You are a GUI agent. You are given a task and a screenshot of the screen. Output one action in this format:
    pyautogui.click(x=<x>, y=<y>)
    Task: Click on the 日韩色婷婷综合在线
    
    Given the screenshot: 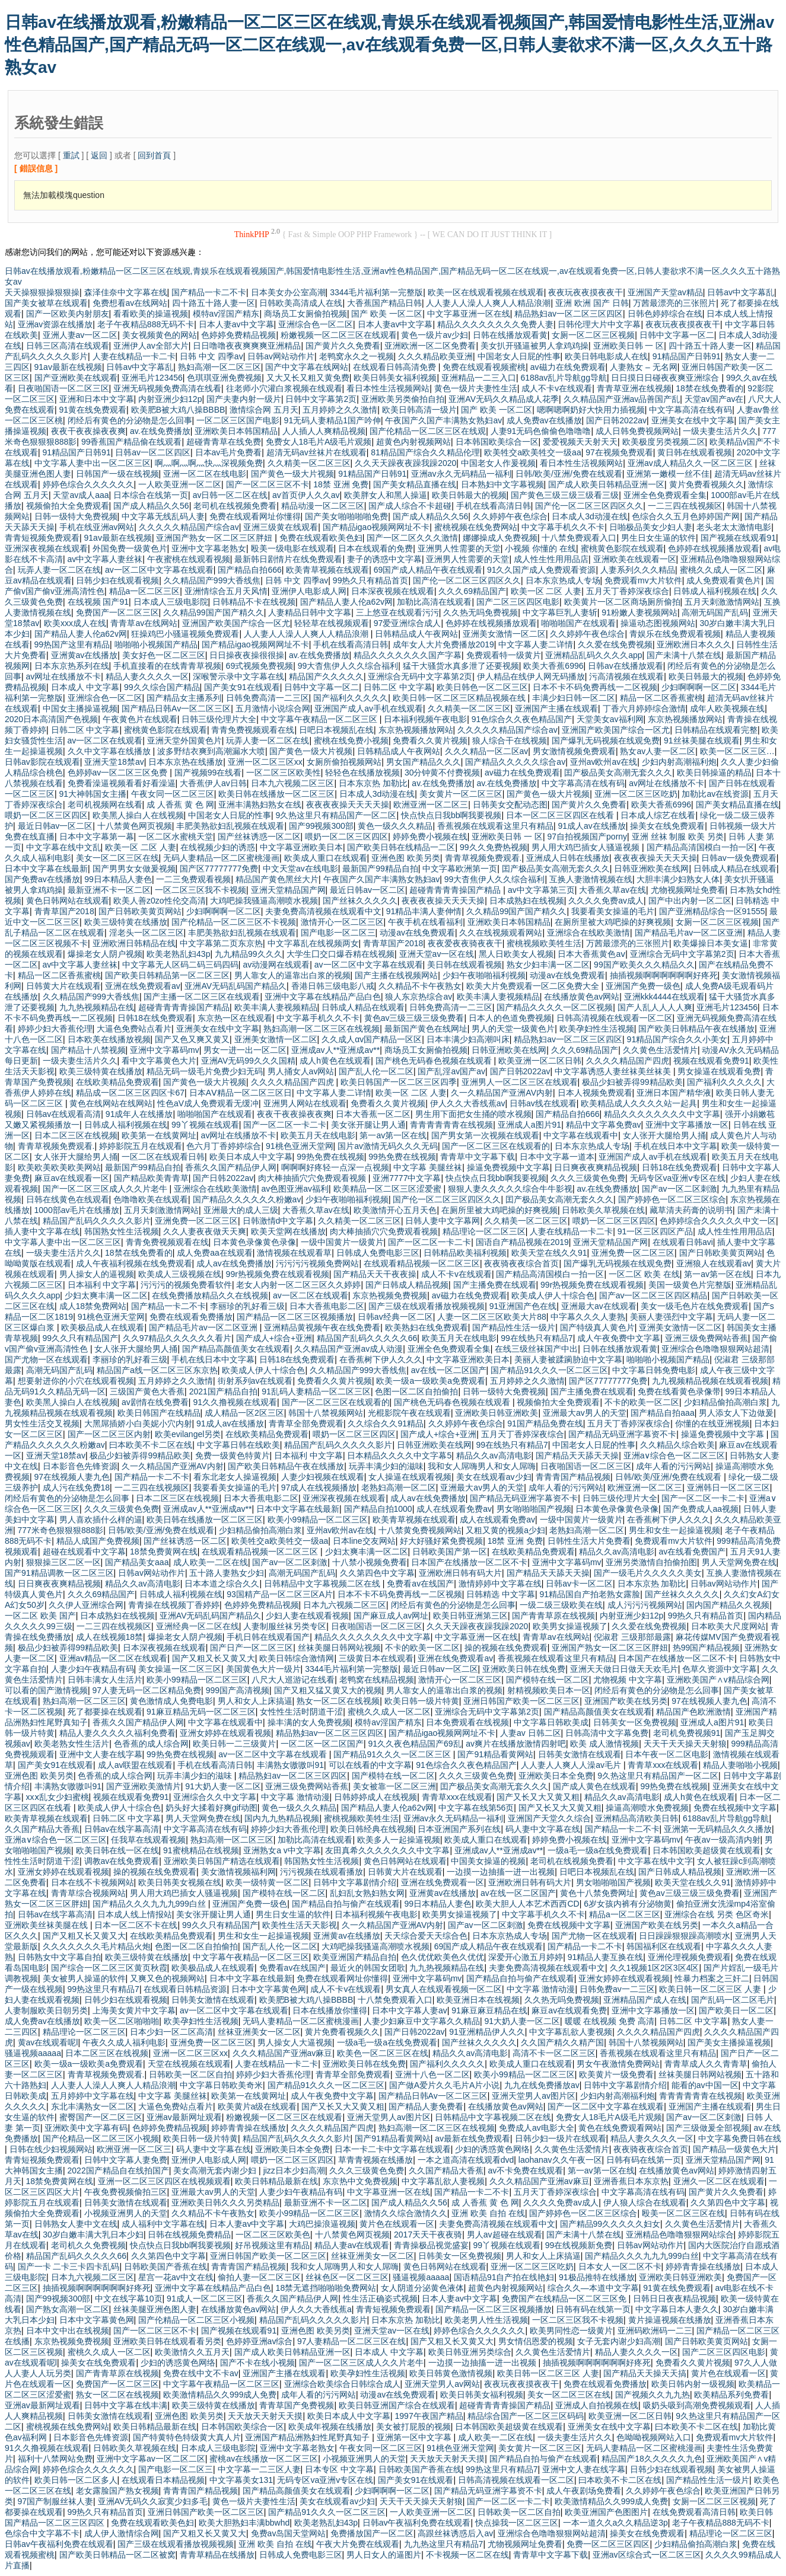 What is the action you would take?
    pyautogui.click(x=665, y=313)
    